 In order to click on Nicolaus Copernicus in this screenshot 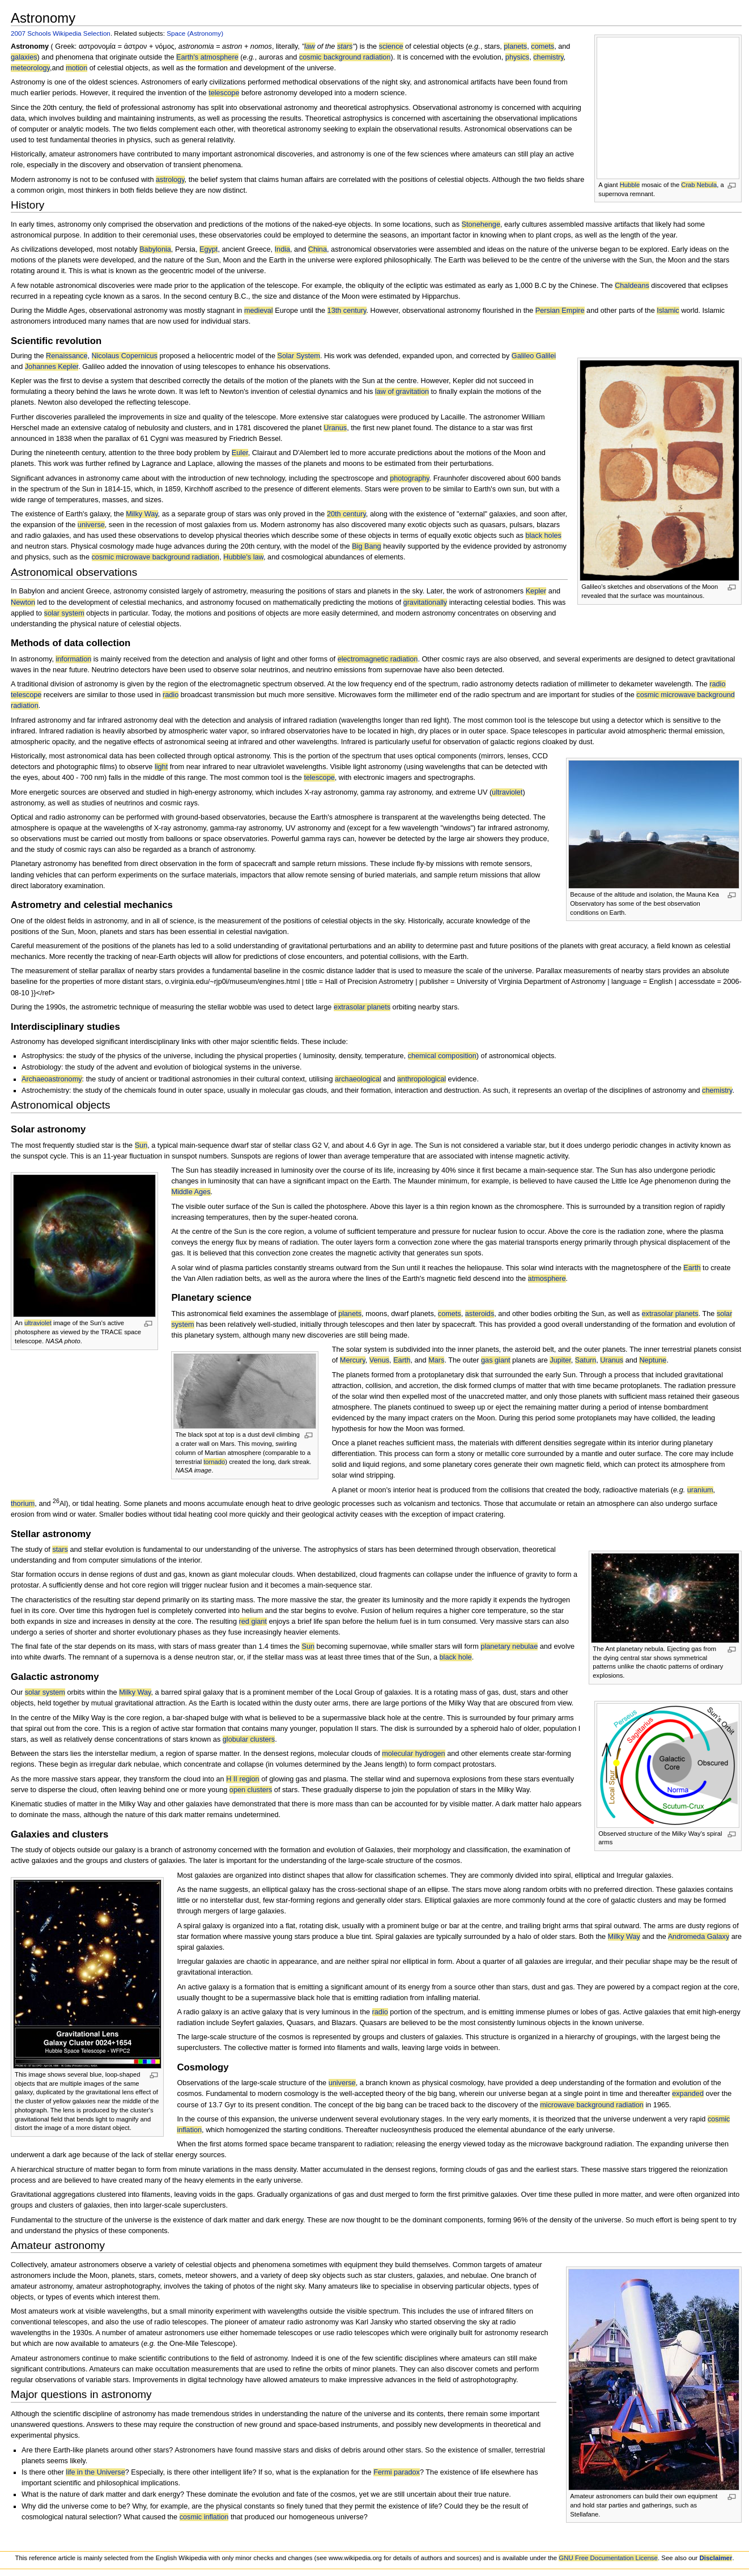, I will do `click(125, 356)`.